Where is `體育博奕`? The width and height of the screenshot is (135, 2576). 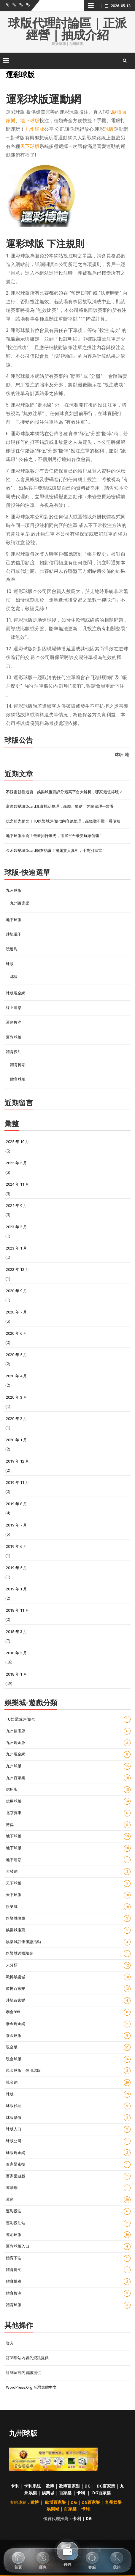 體育博奕 is located at coordinates (68, 2270).